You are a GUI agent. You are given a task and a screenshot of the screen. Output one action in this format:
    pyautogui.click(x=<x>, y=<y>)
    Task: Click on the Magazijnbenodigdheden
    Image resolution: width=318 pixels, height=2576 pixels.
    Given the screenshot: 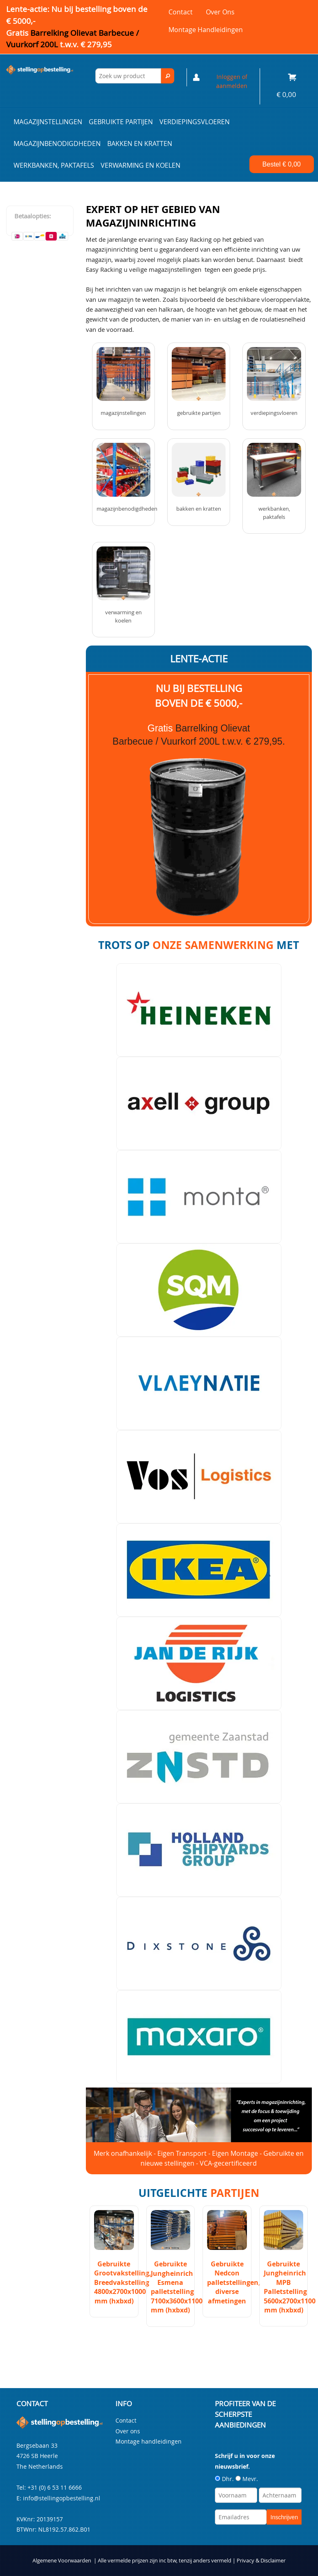 What is the action you would take?
    pyautogui.click(x=57, y=143)
    